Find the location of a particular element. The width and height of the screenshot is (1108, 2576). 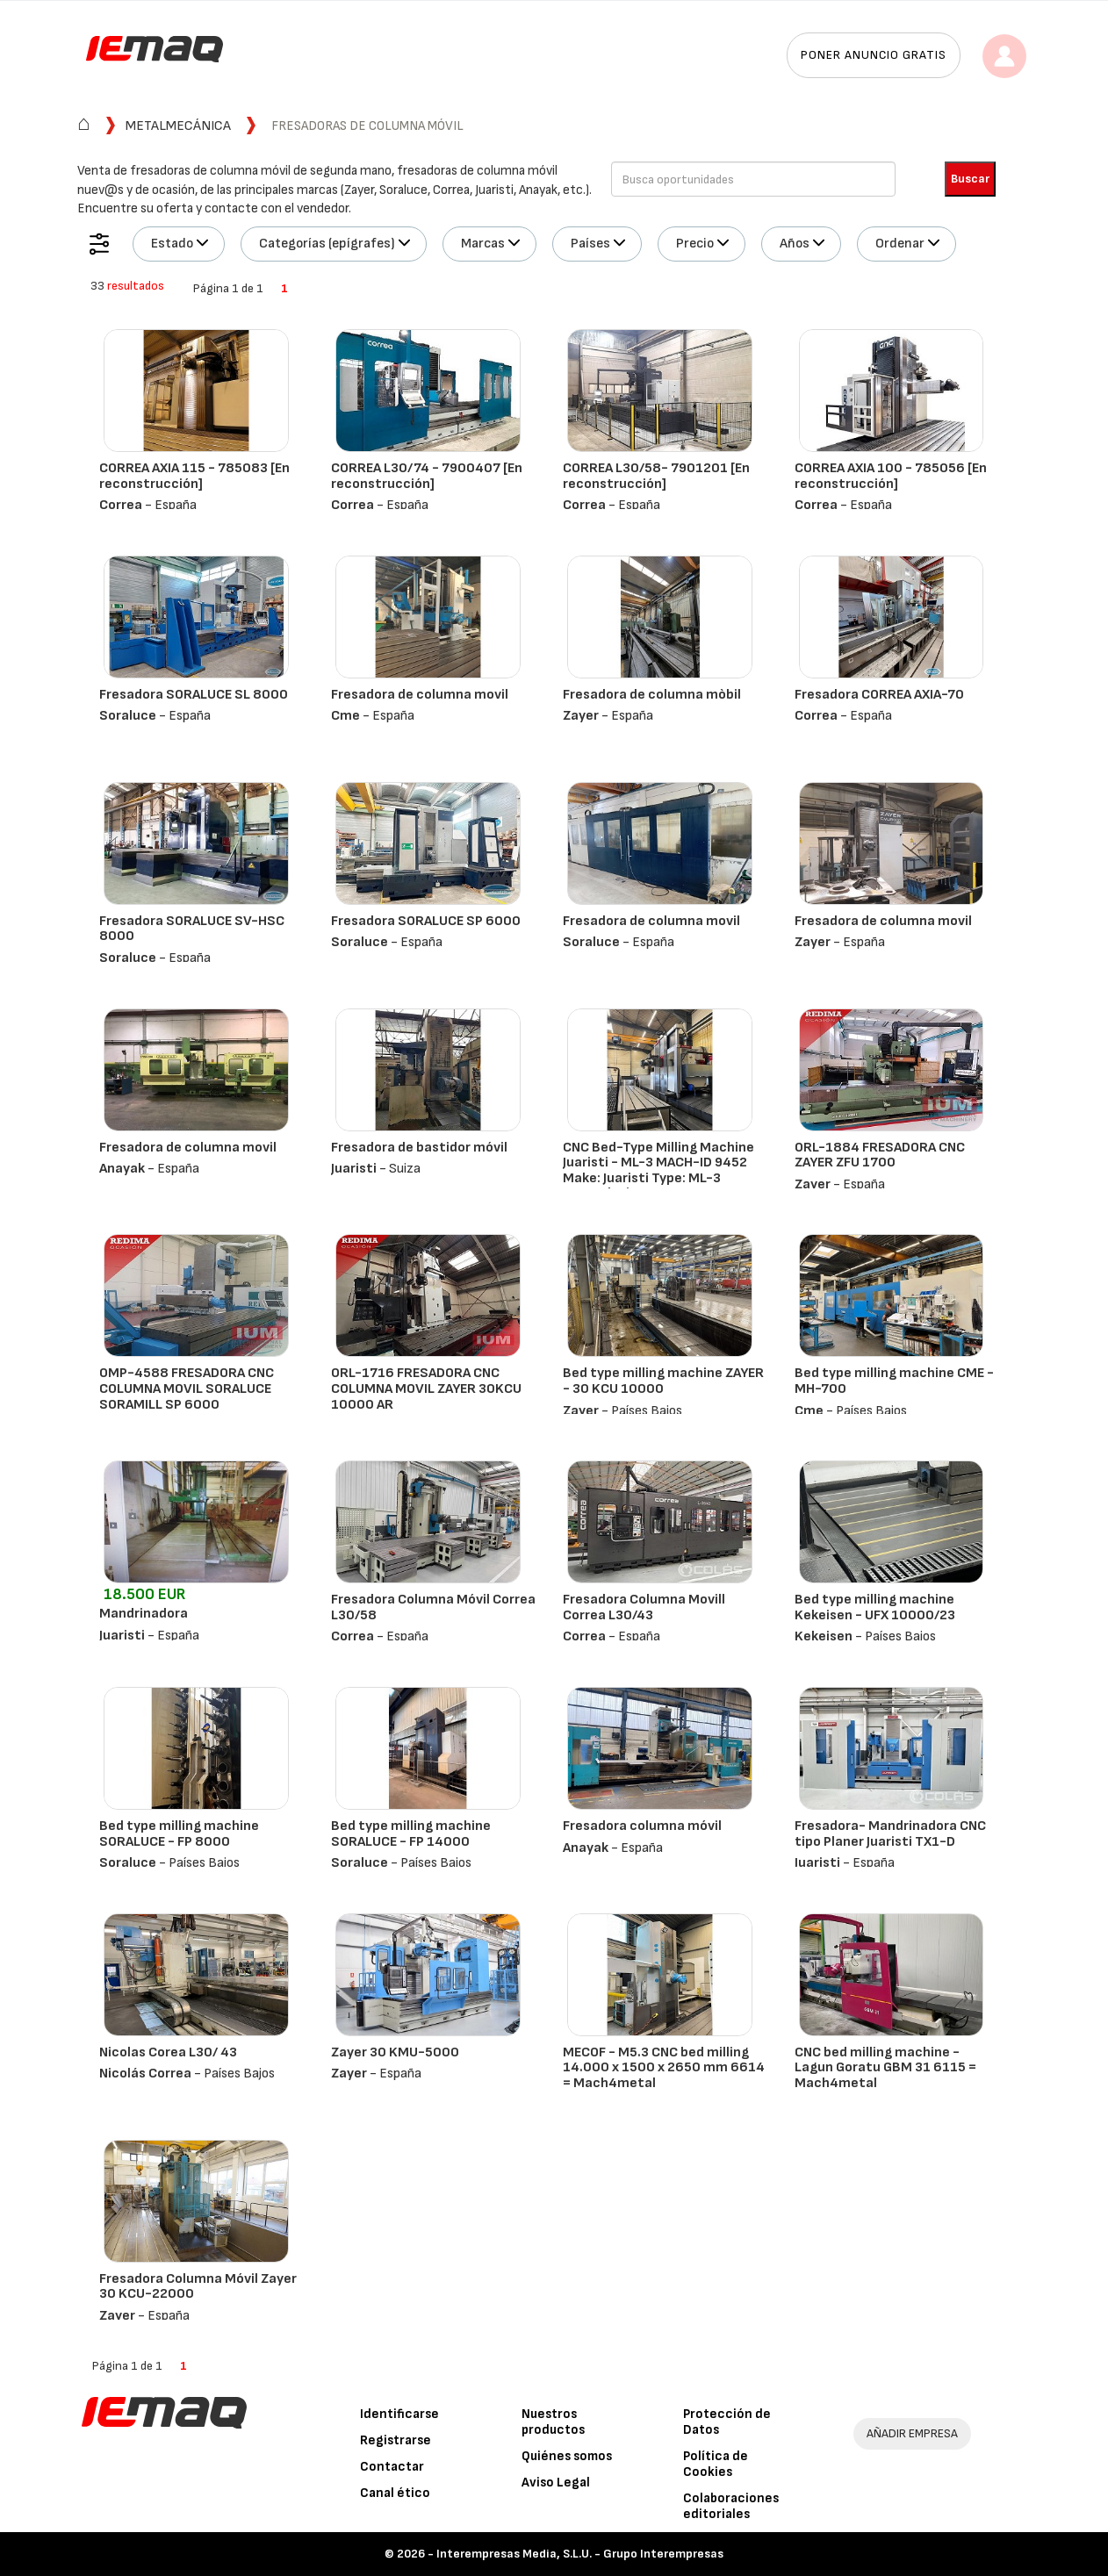

CNC Bed-Type Milling Machine Juaristi - ML-3 MACH-ID 9452 Make: Juaristi Type: ML-3 Control: Siemens is located at coordinates (658, 1170).